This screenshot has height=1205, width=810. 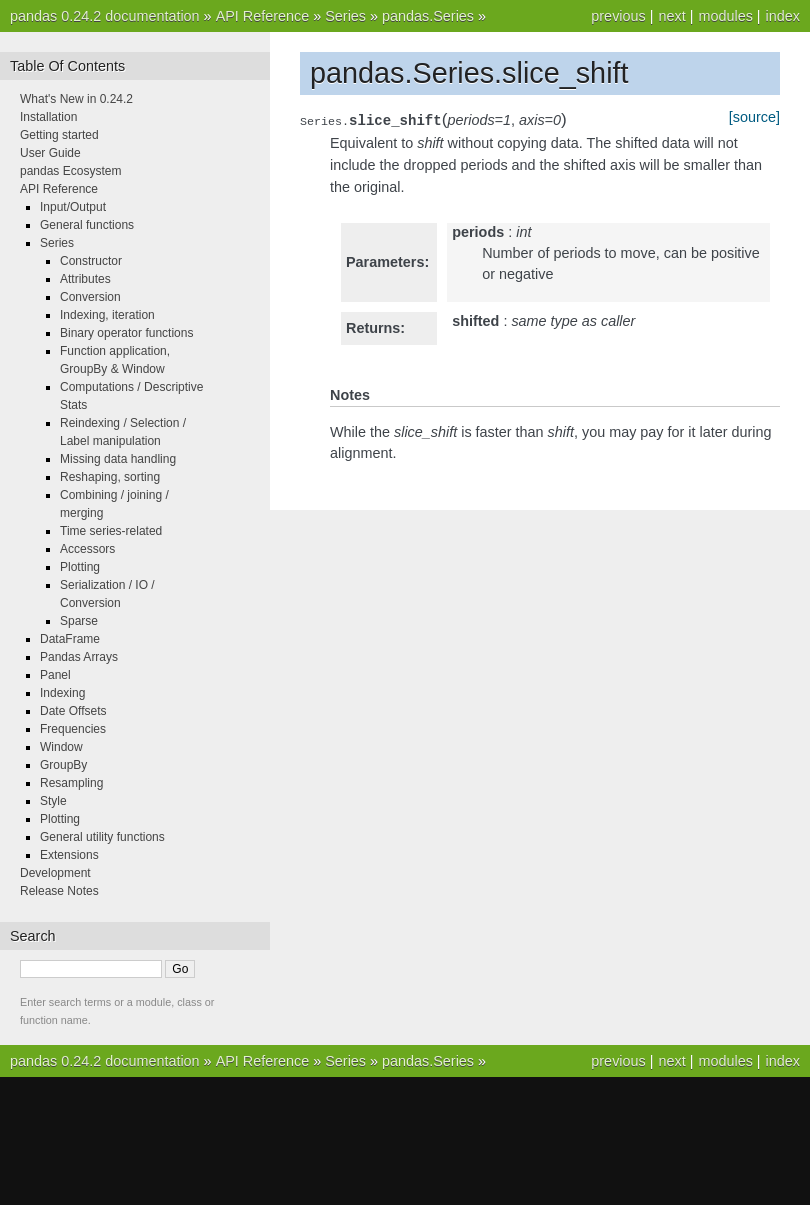 I want to click on Window, so click(x=61, y=747).